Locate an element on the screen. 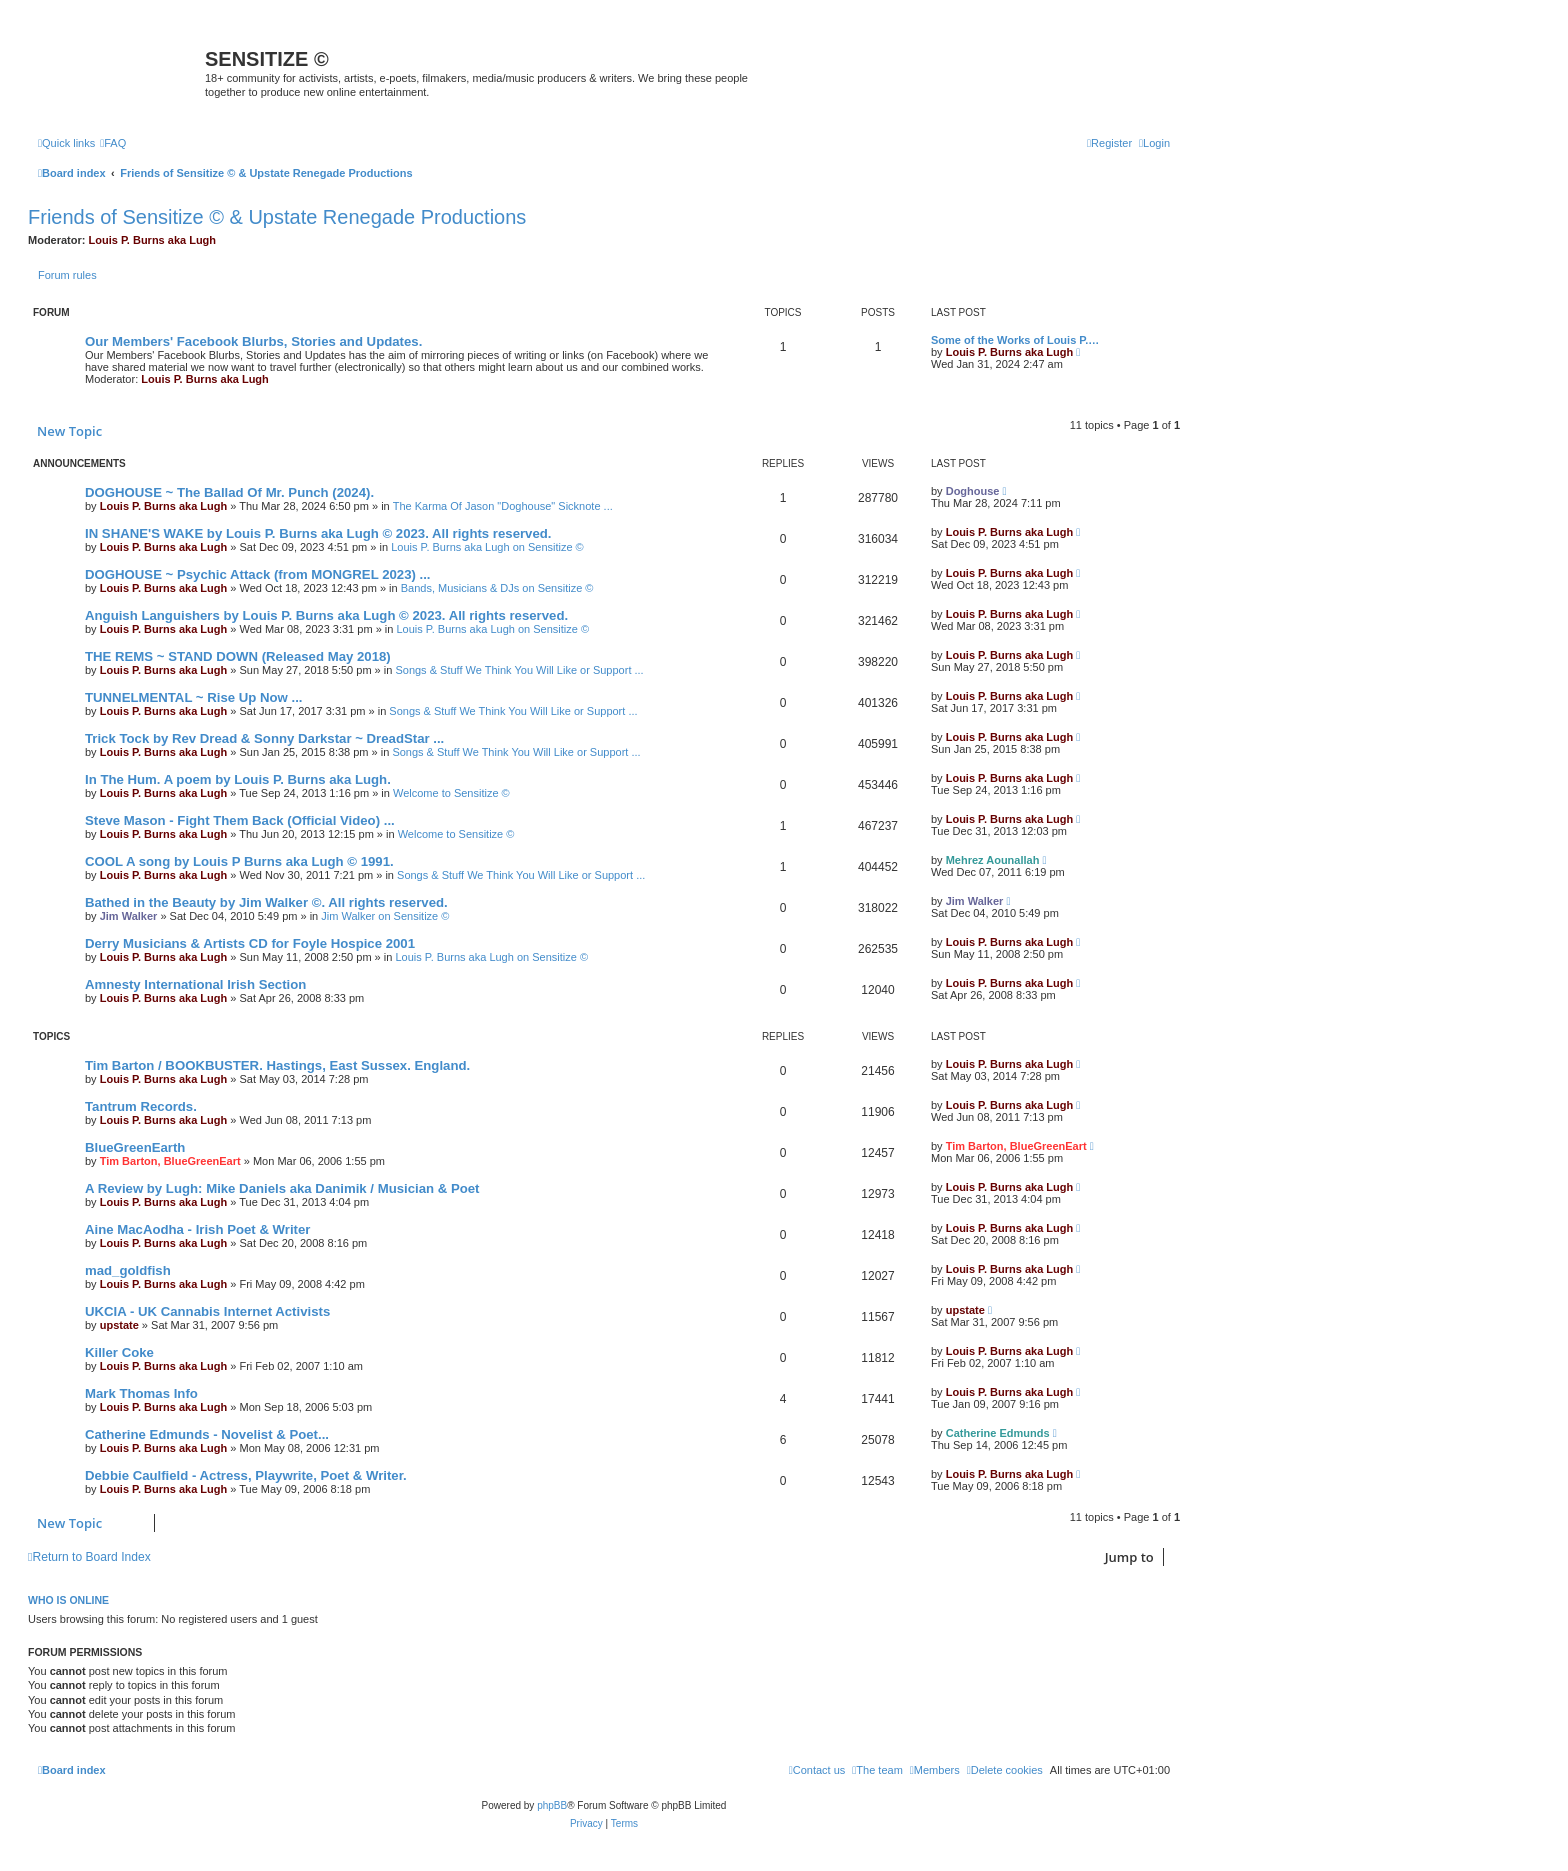  Tantrum Records. is located at coordinates (141, 1106).